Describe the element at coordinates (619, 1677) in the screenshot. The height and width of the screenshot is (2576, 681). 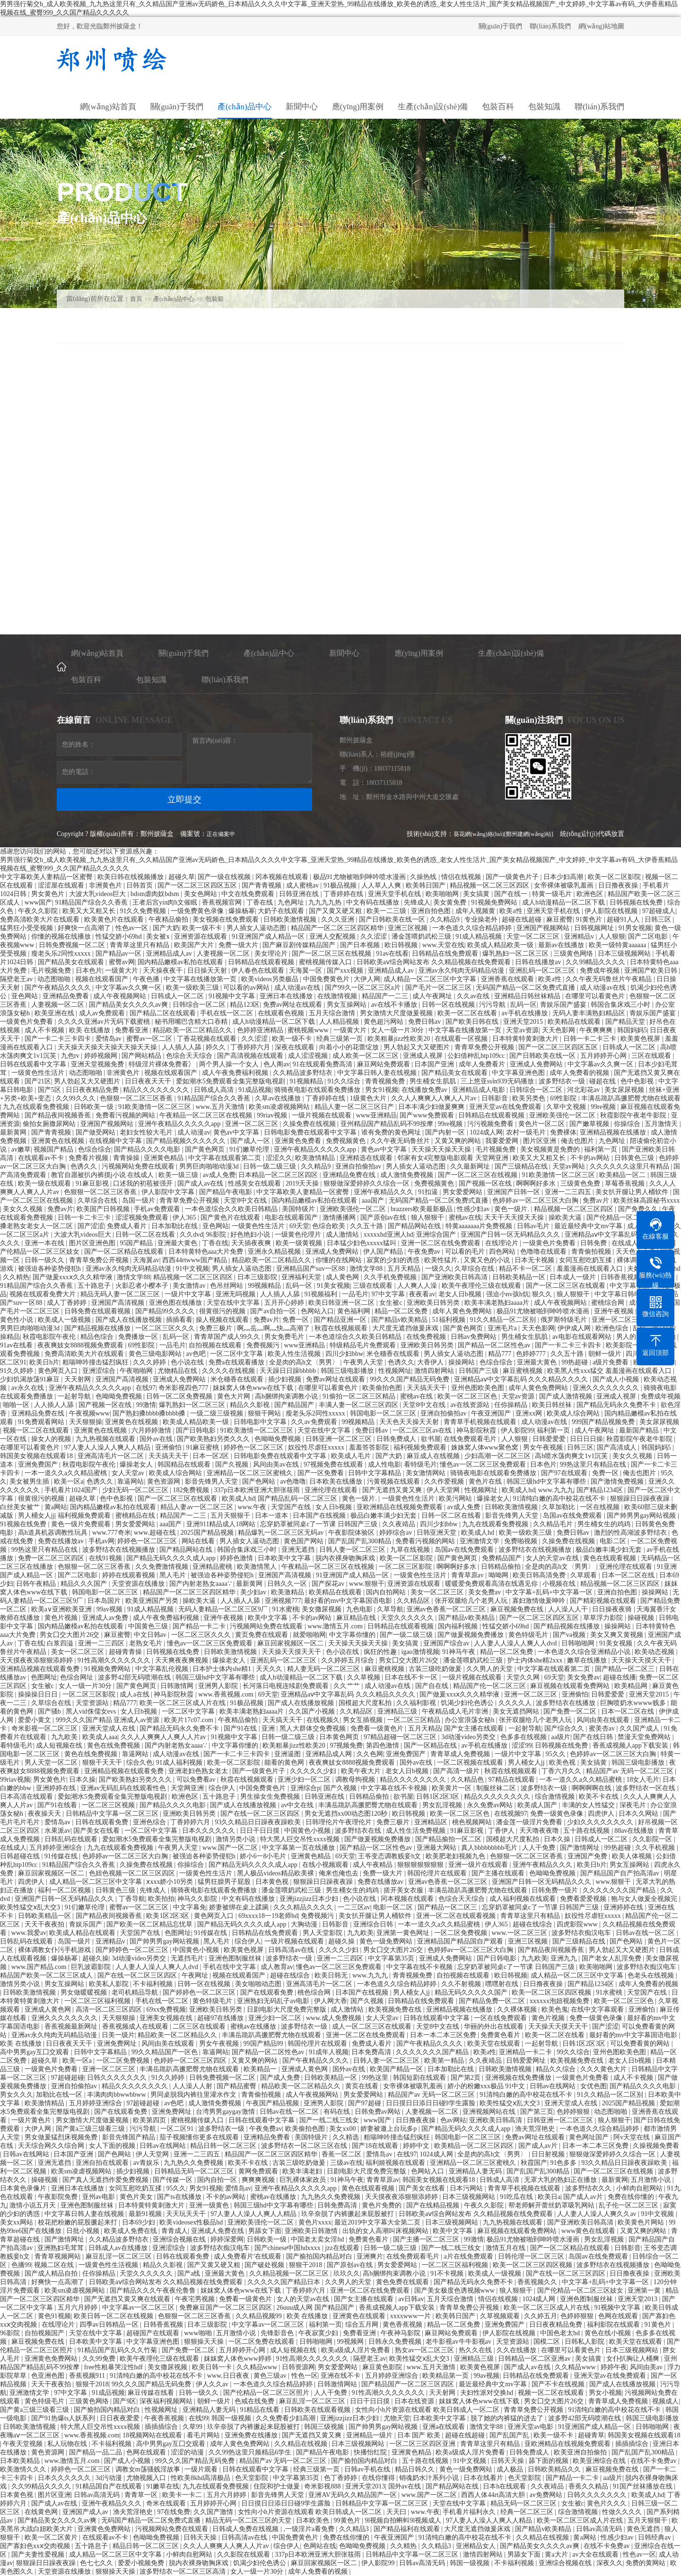
I see `超碰在线播` at that location.